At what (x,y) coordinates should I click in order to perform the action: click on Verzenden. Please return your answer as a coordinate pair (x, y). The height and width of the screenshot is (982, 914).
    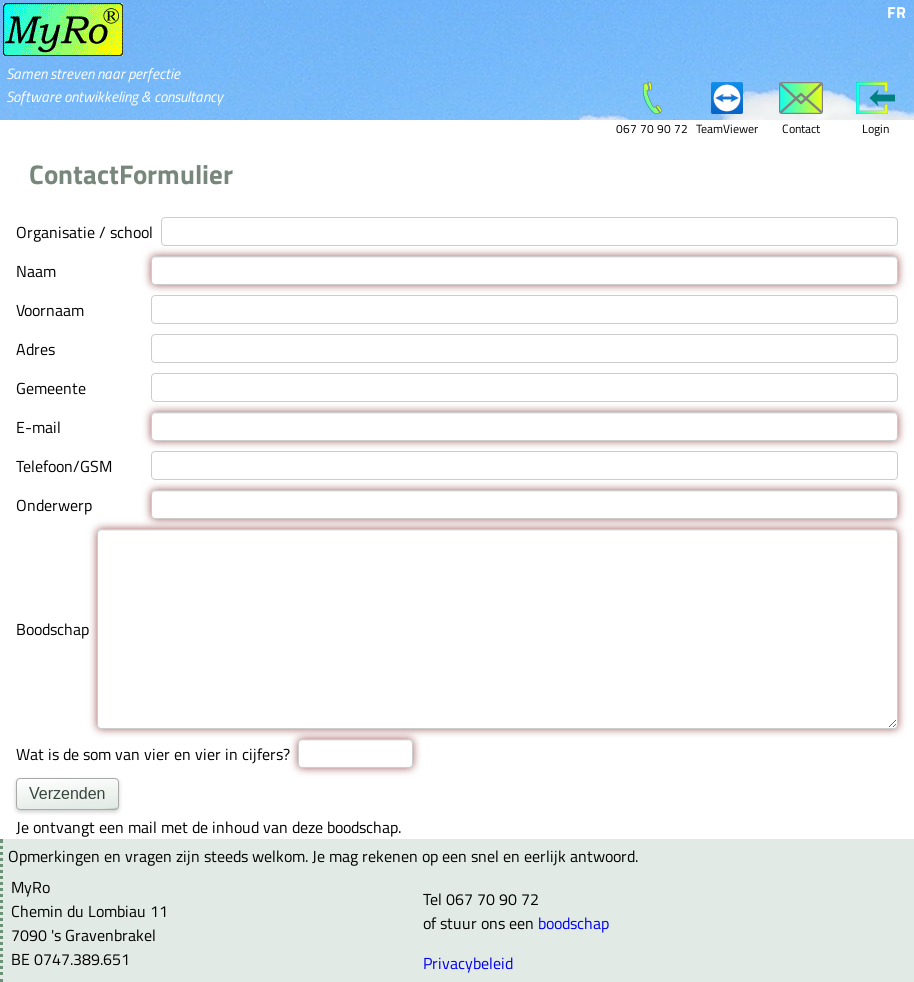
    Looking at the image, I should click on (67, 792).